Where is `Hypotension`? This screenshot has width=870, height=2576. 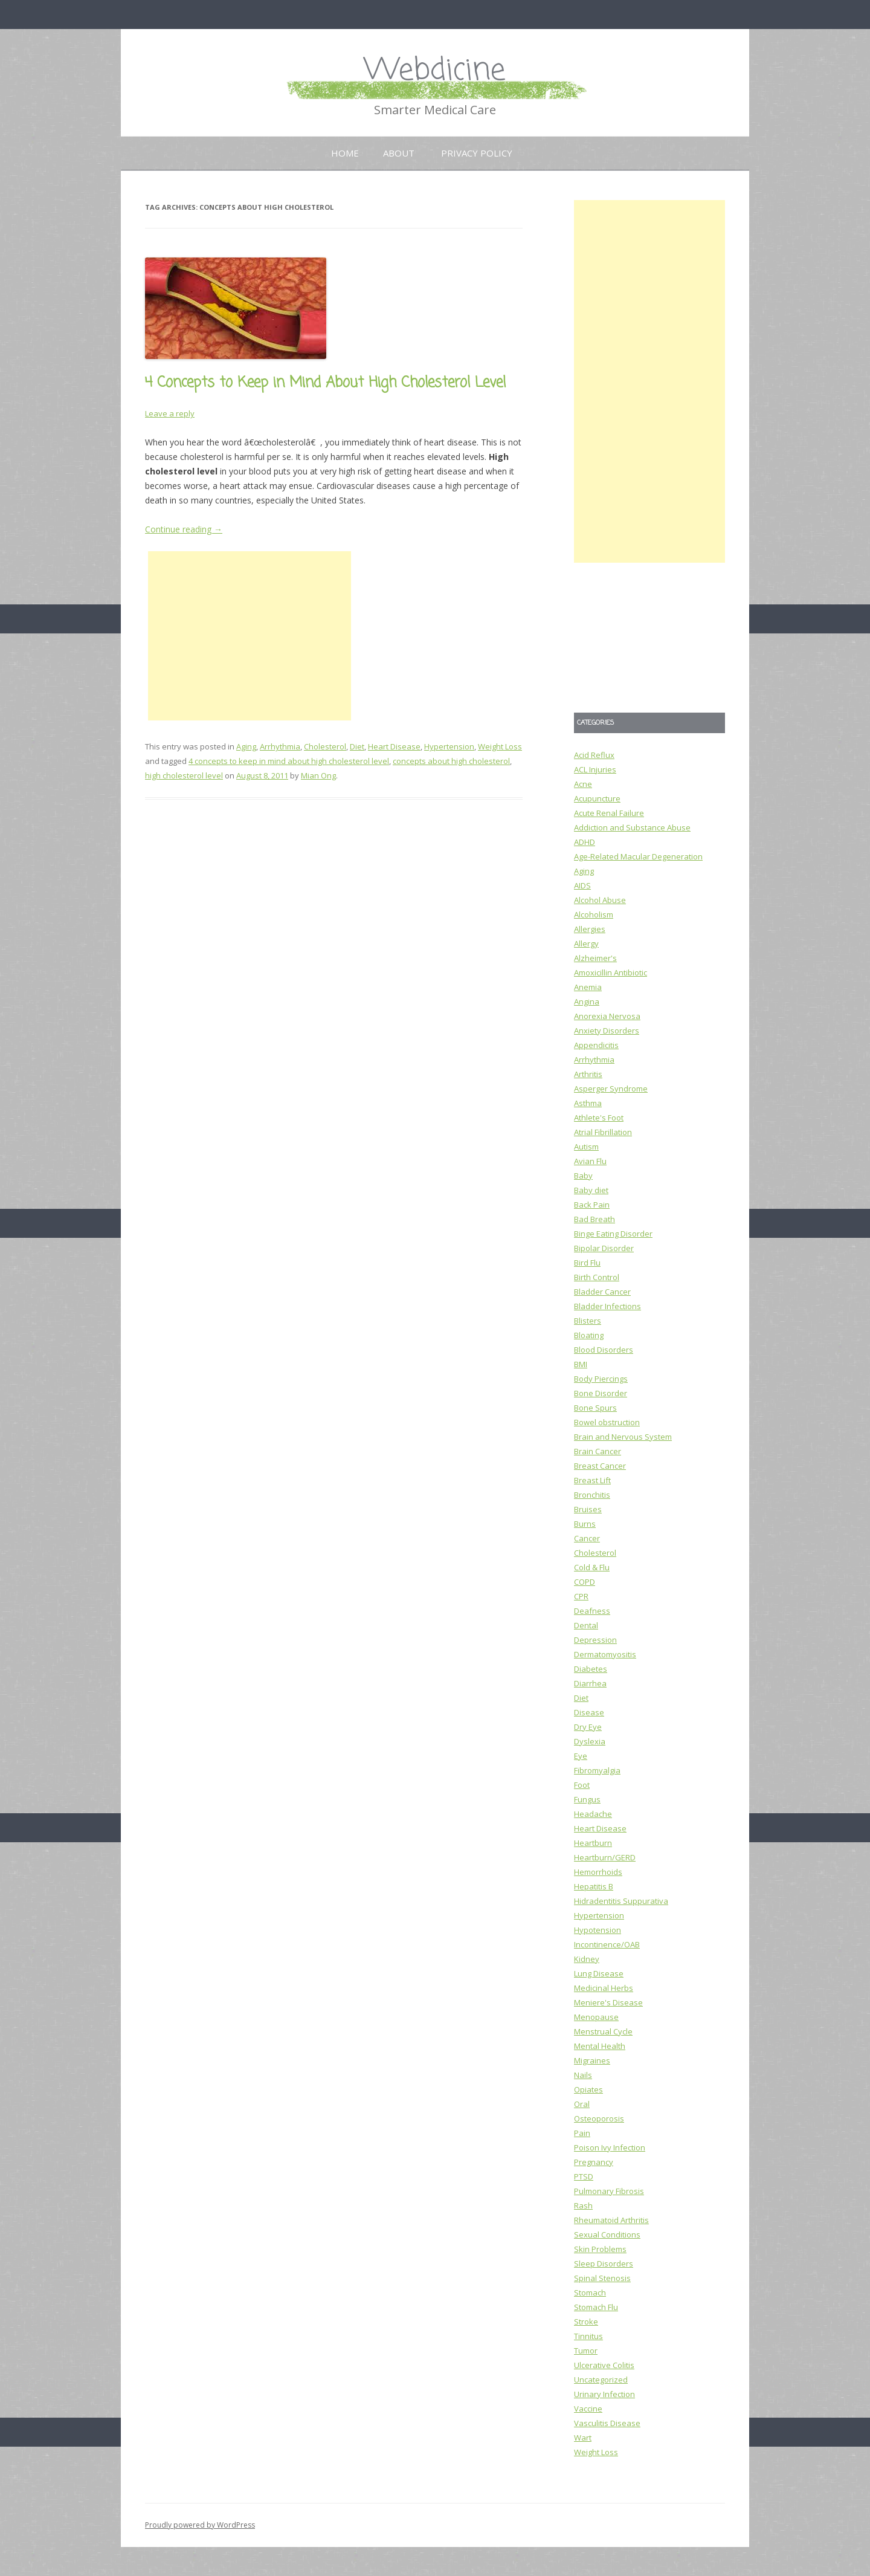
Hypotension is located at coordinates (597, 1929).